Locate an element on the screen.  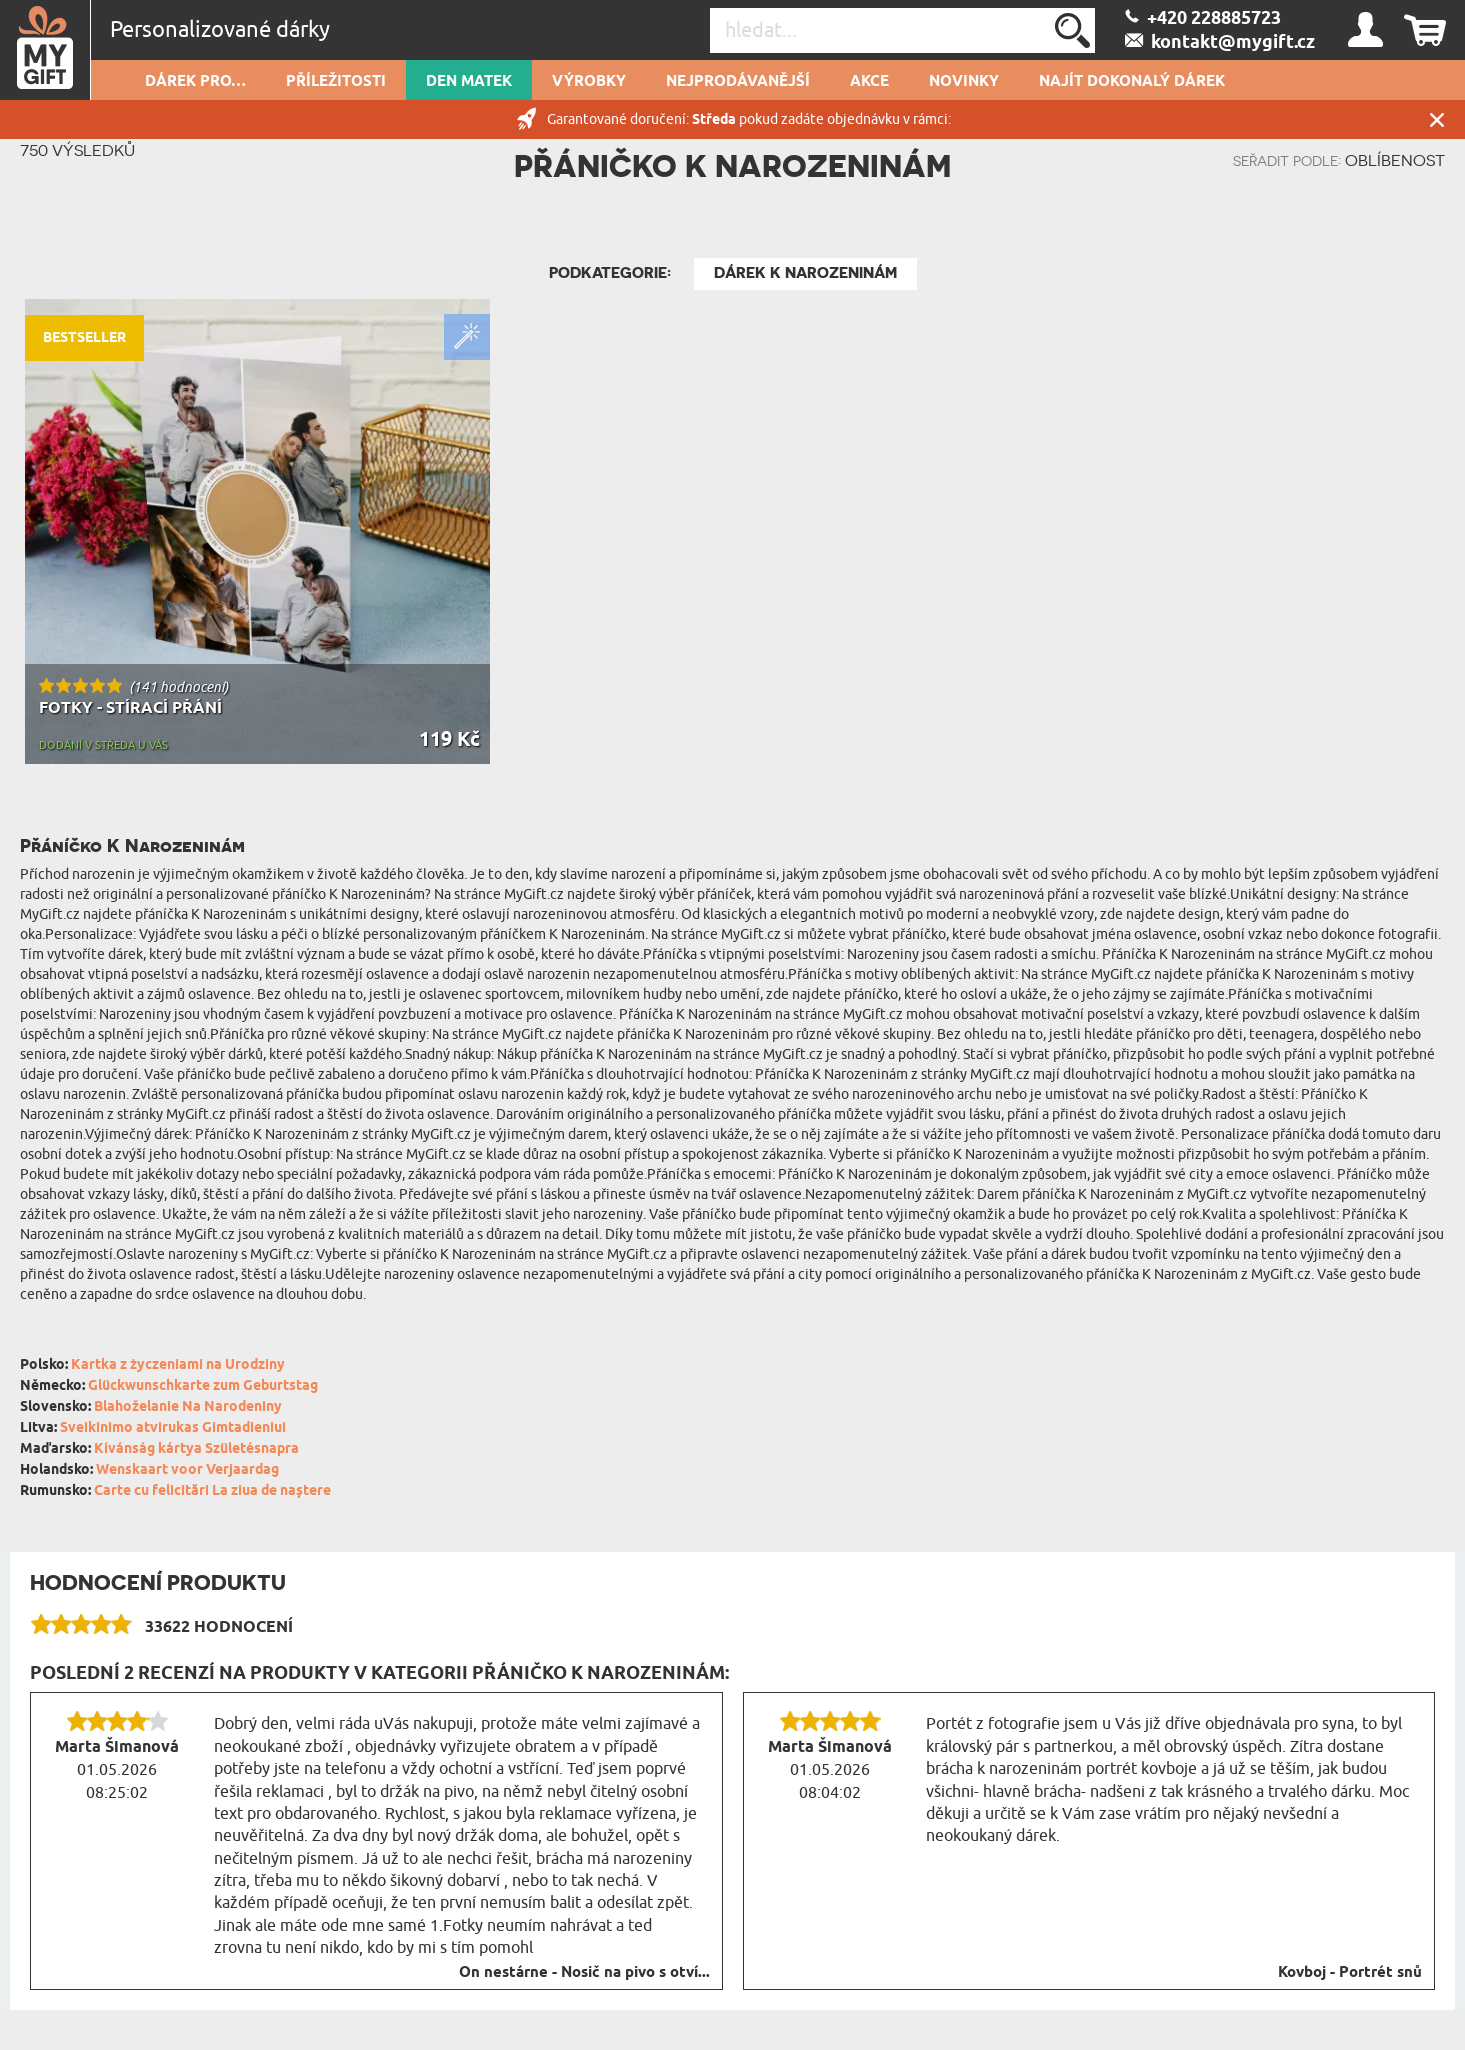
Wenskaart voor Verjaardag is located at coordinates (187, 1470).